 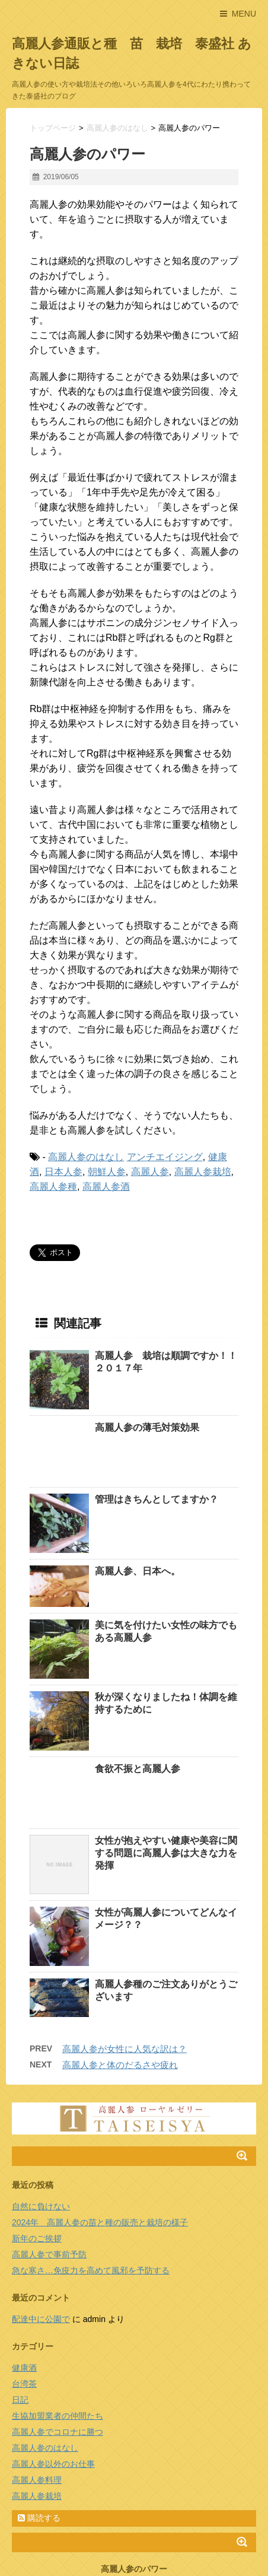 What do you see at coordinates (49, 2166) in the screenshot?
I see `高麗人参で事前予防` at bounding box center [49, 2166].